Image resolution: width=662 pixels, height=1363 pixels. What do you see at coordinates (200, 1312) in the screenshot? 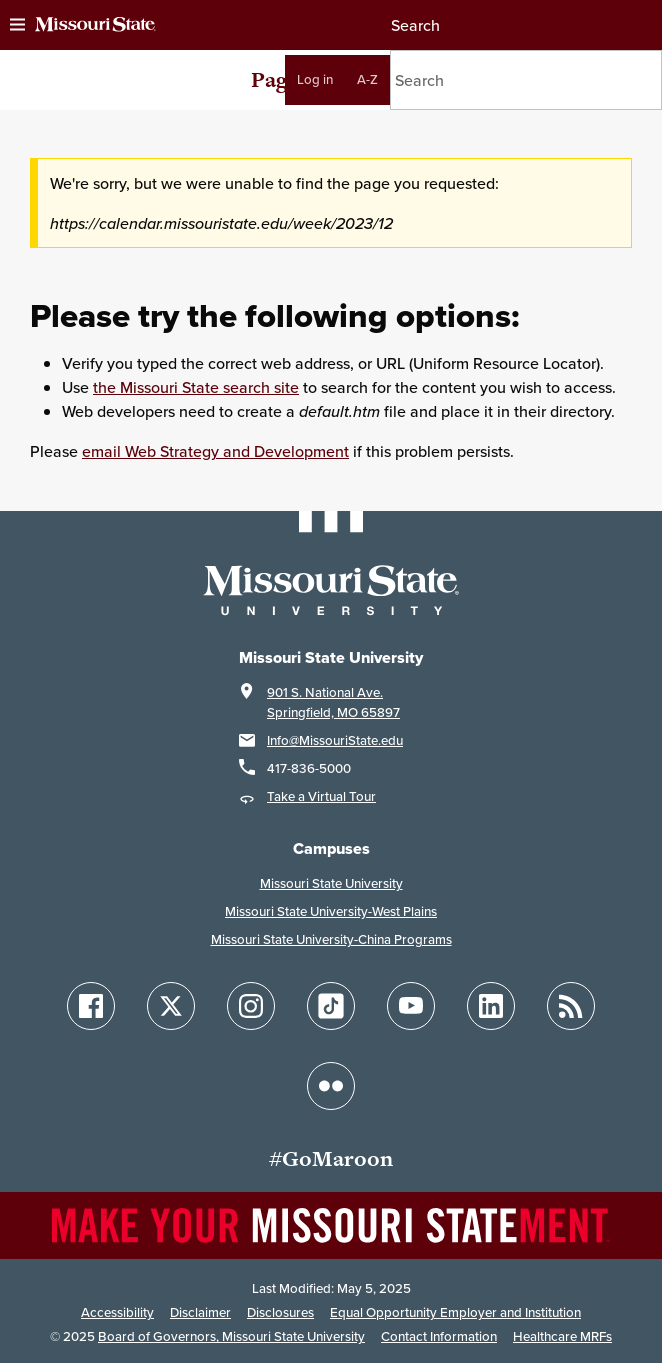
I see `Disclaimer` at bounding box center [200, 1312].